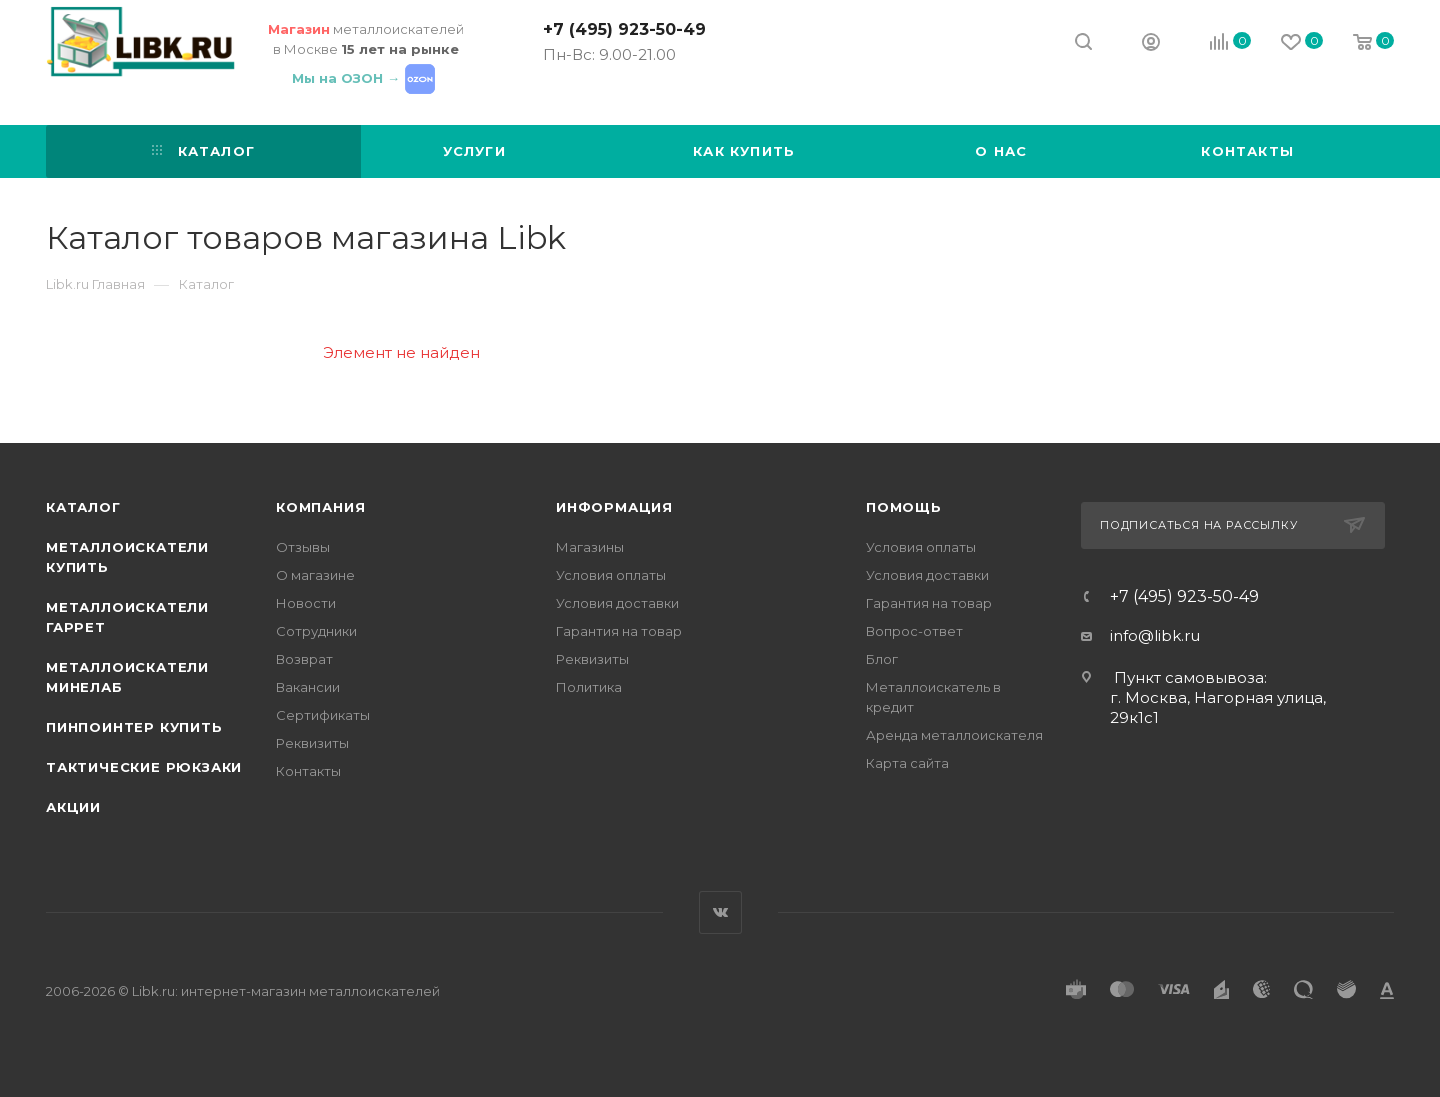 This screenshot has width=1440, height=1097. Describe the element at coordinates (619, 631) in the screenshot. I see `Гарантия на товар` at that location.